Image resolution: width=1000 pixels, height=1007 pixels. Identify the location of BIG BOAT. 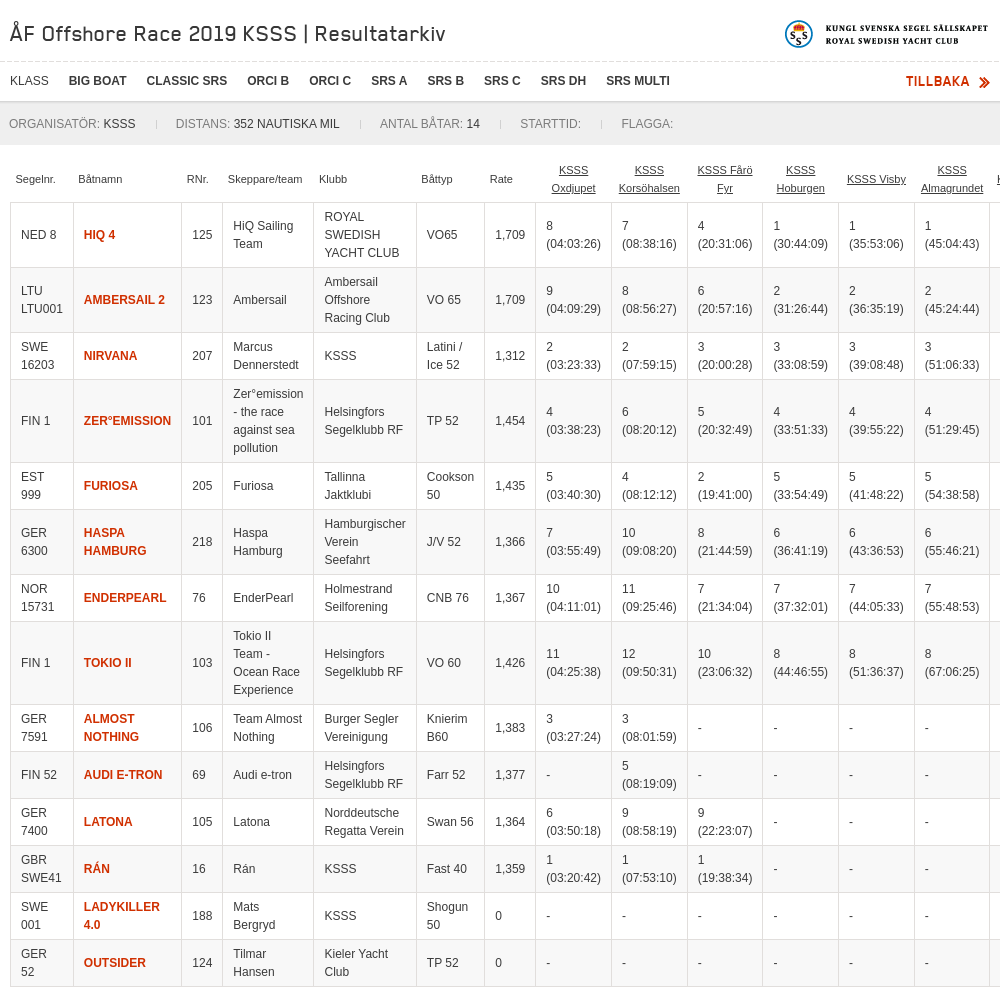
(98, 81).